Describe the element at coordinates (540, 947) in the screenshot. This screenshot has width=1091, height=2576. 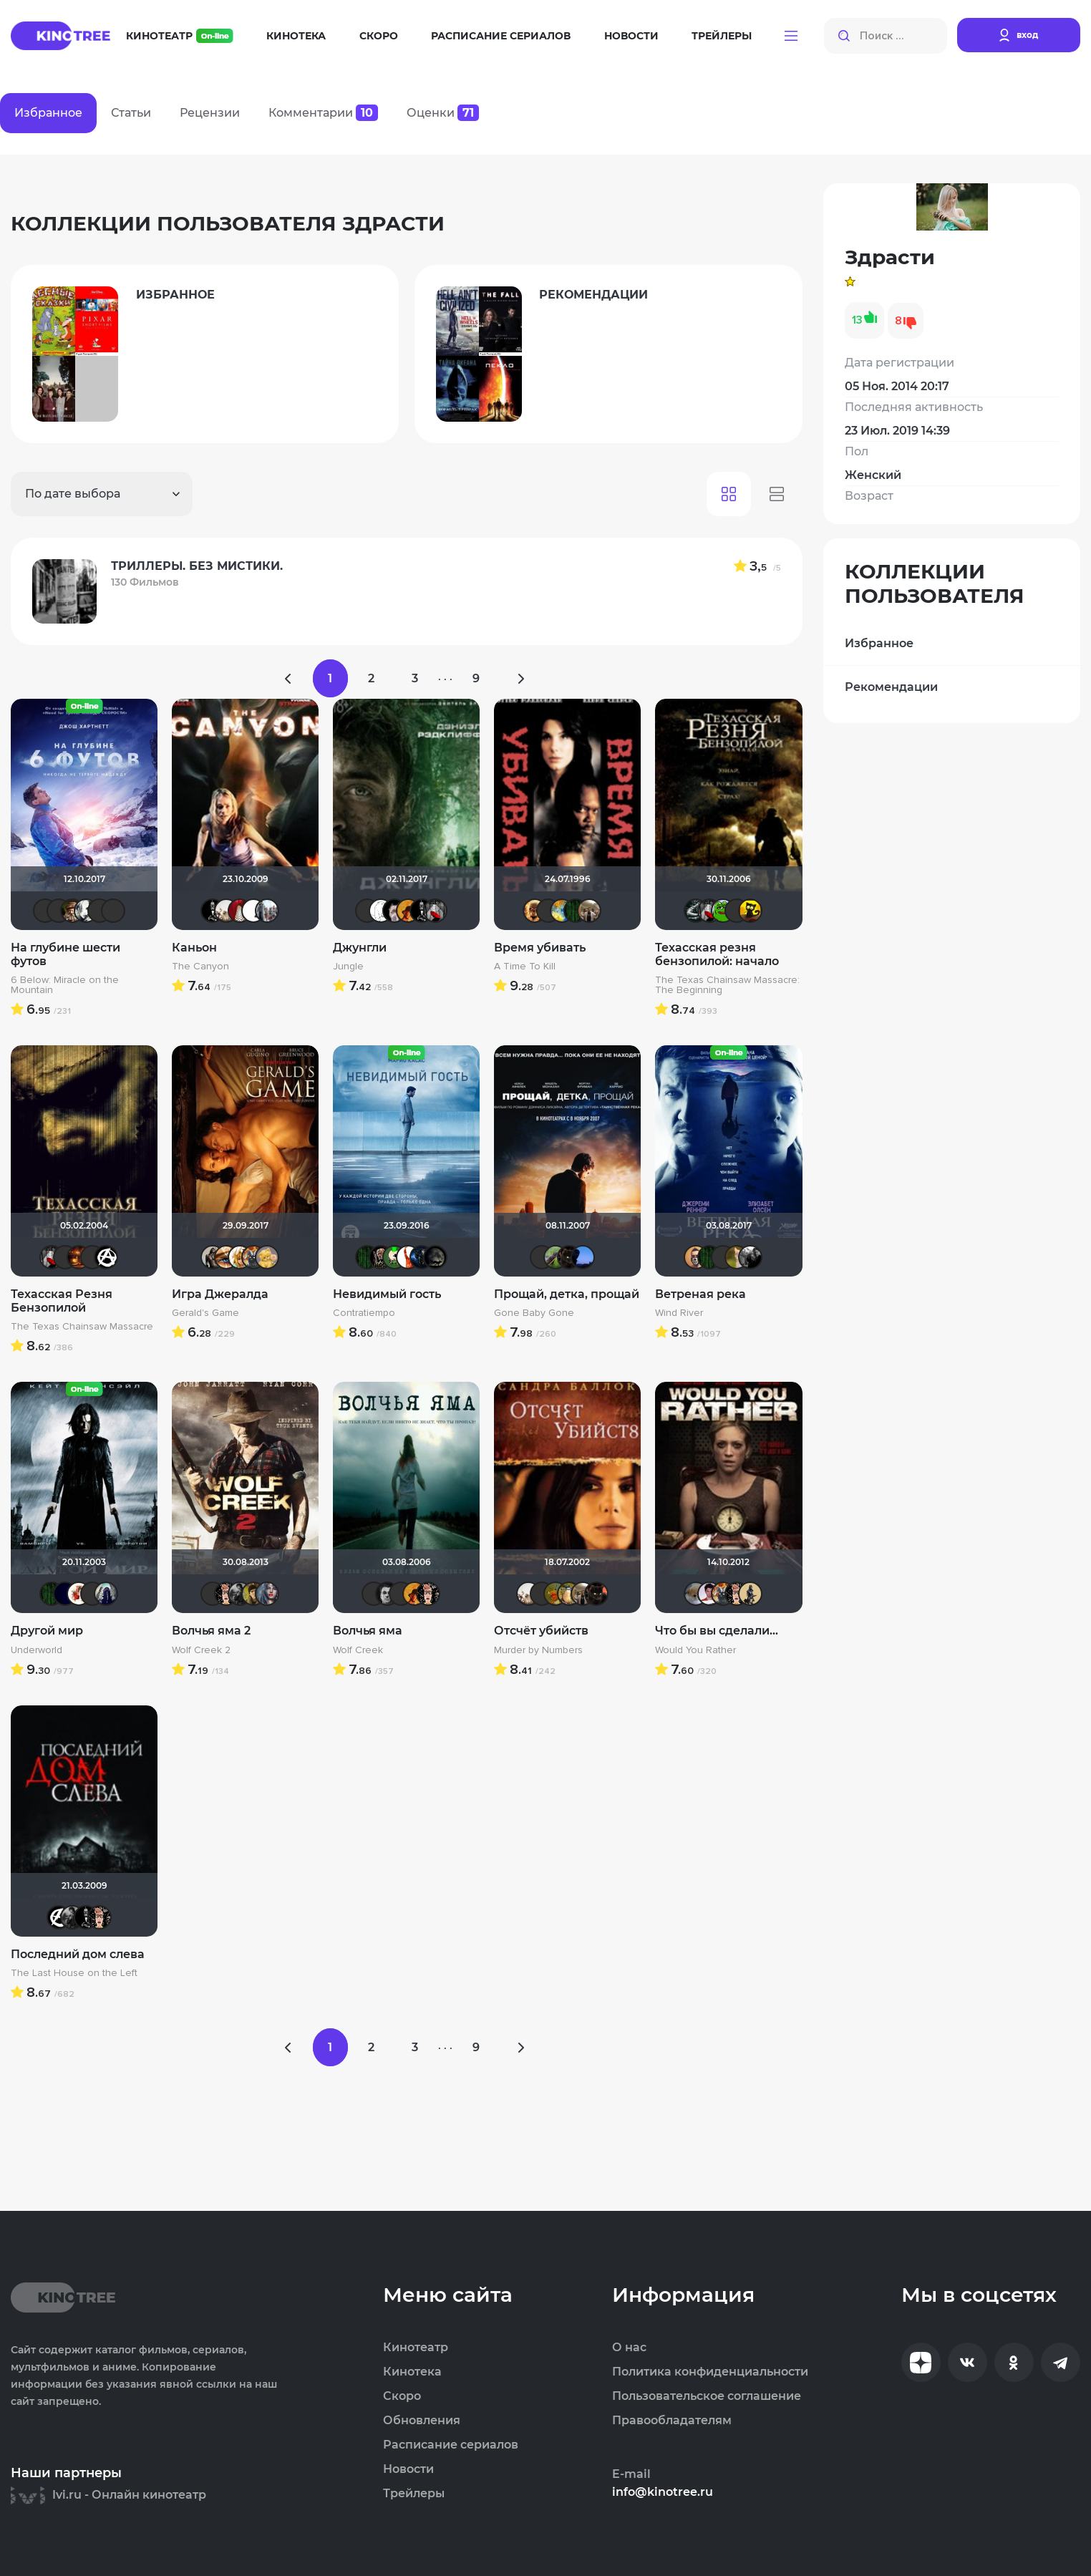
I see `Время убивать` at that location.